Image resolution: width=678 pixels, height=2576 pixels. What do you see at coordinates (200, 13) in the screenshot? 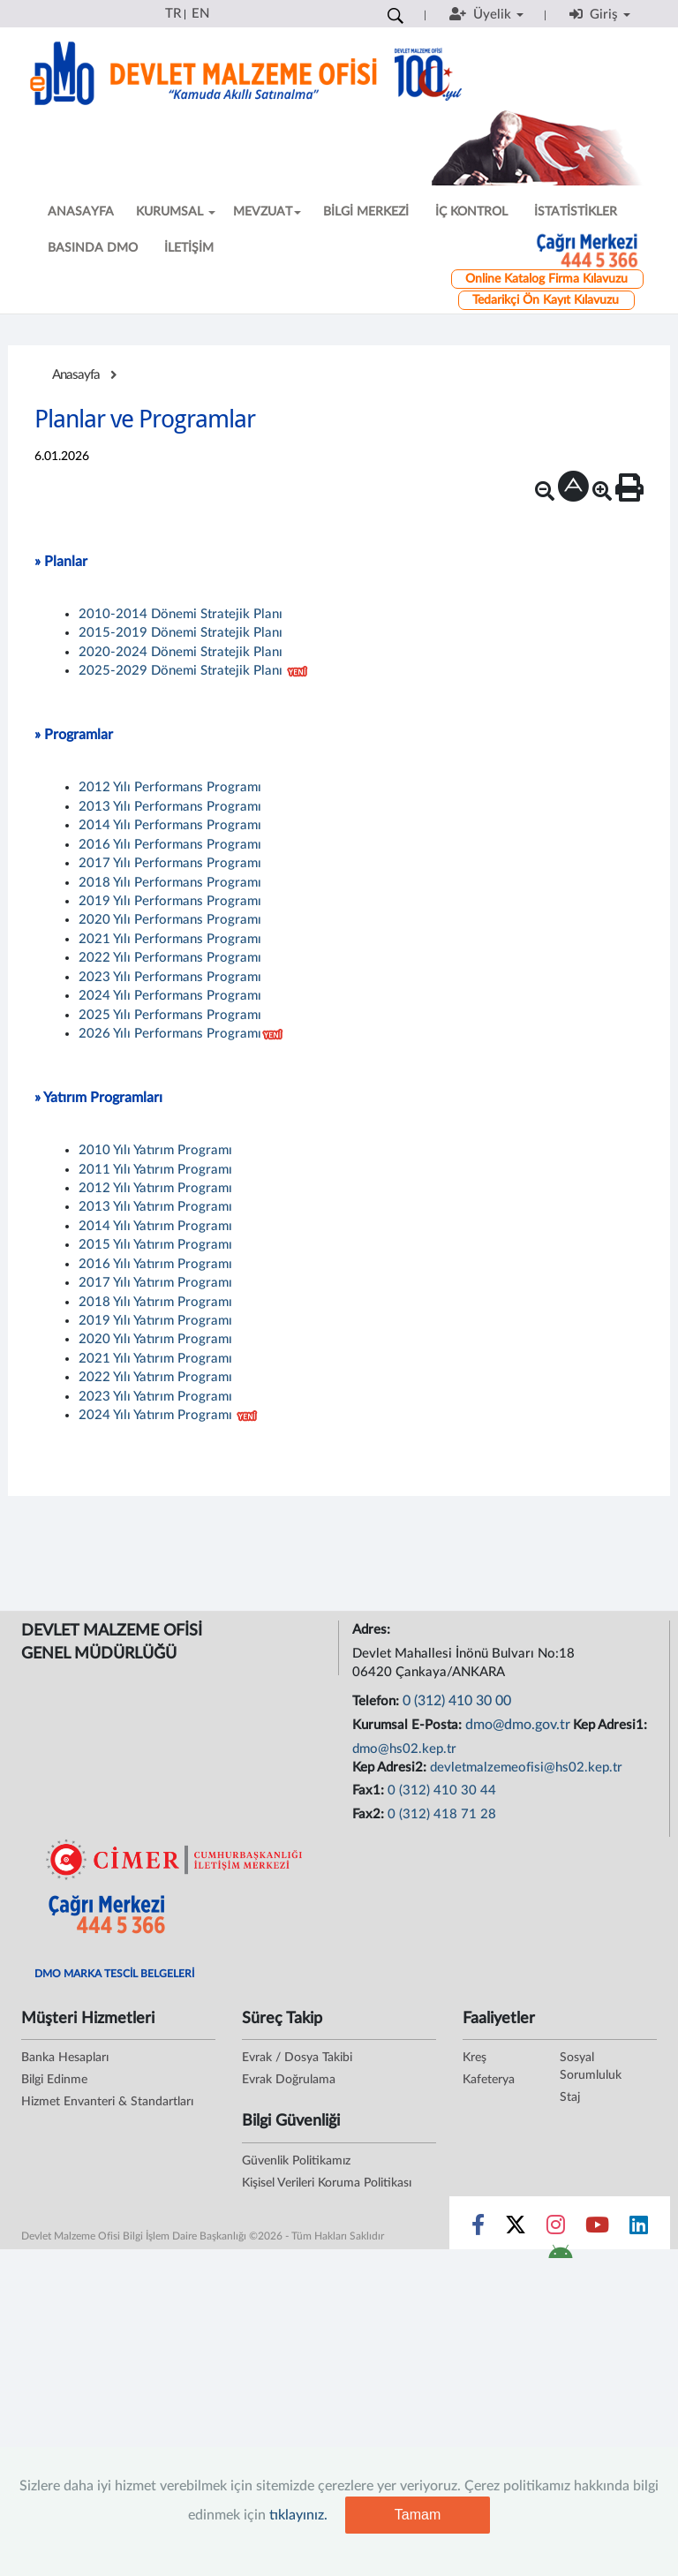
I see `EN` at bounding box center [200, 13].